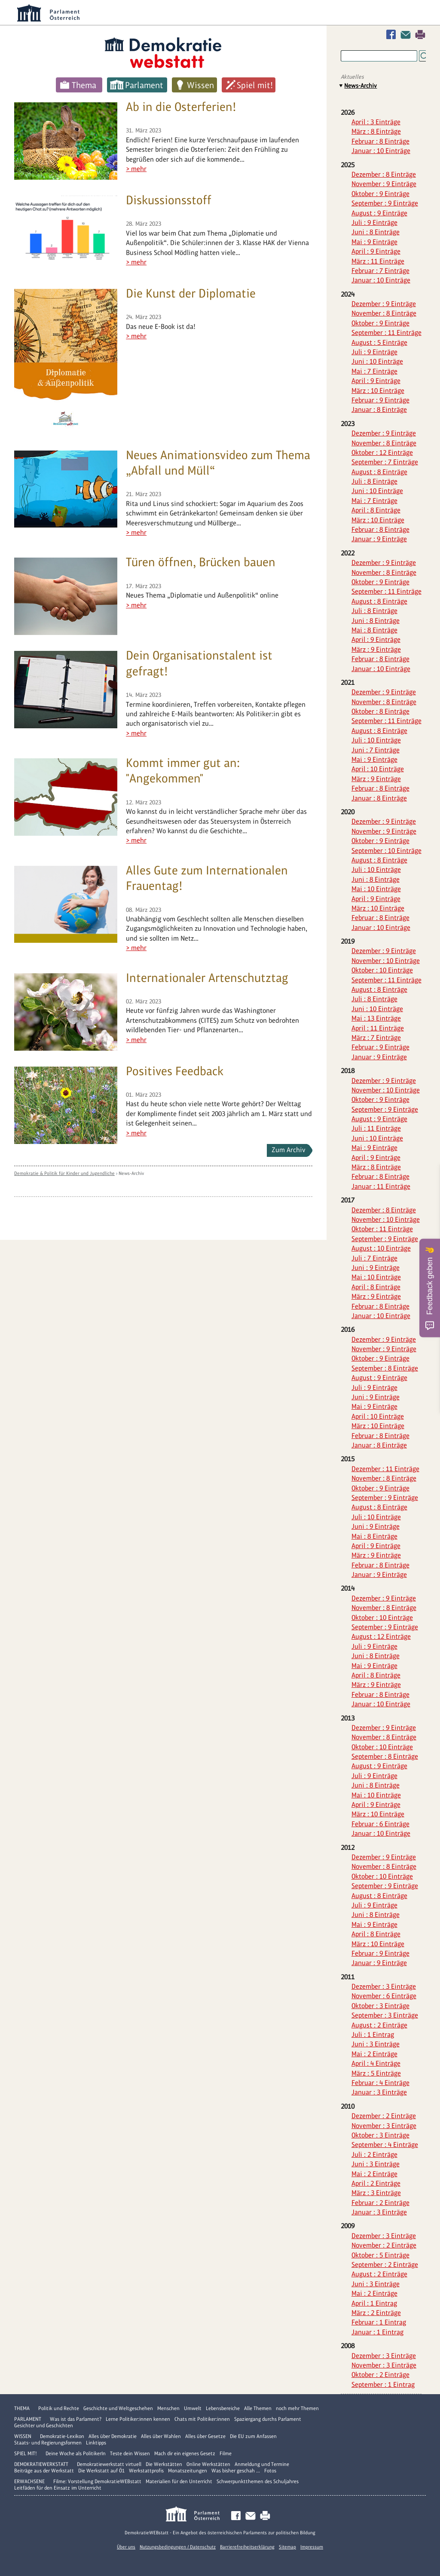  What do you see at coordinates (208, 2464) in the screenshot?
I see `Online Werkstätten` at bounding box center [208, 2464].